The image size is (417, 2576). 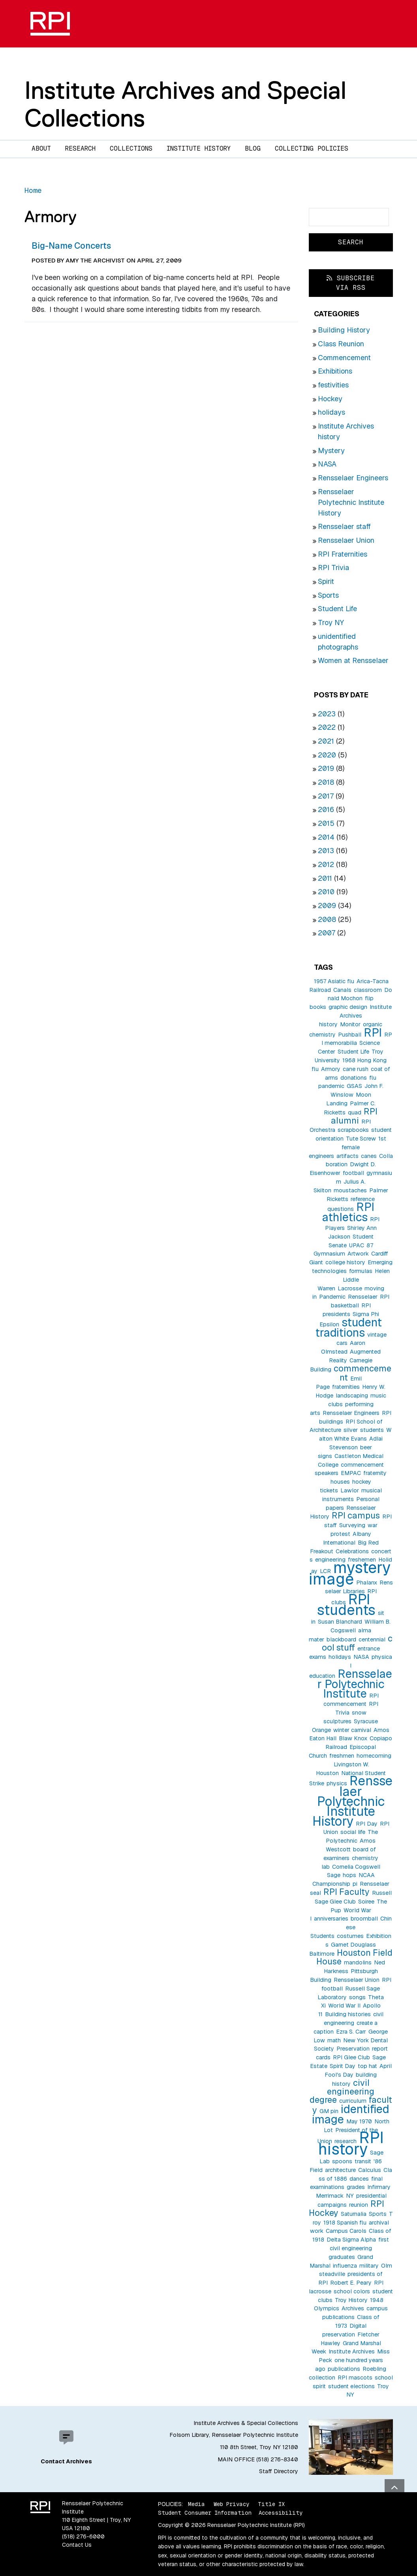 I want to click on RPI Trivia, so click(x=333, y=567).